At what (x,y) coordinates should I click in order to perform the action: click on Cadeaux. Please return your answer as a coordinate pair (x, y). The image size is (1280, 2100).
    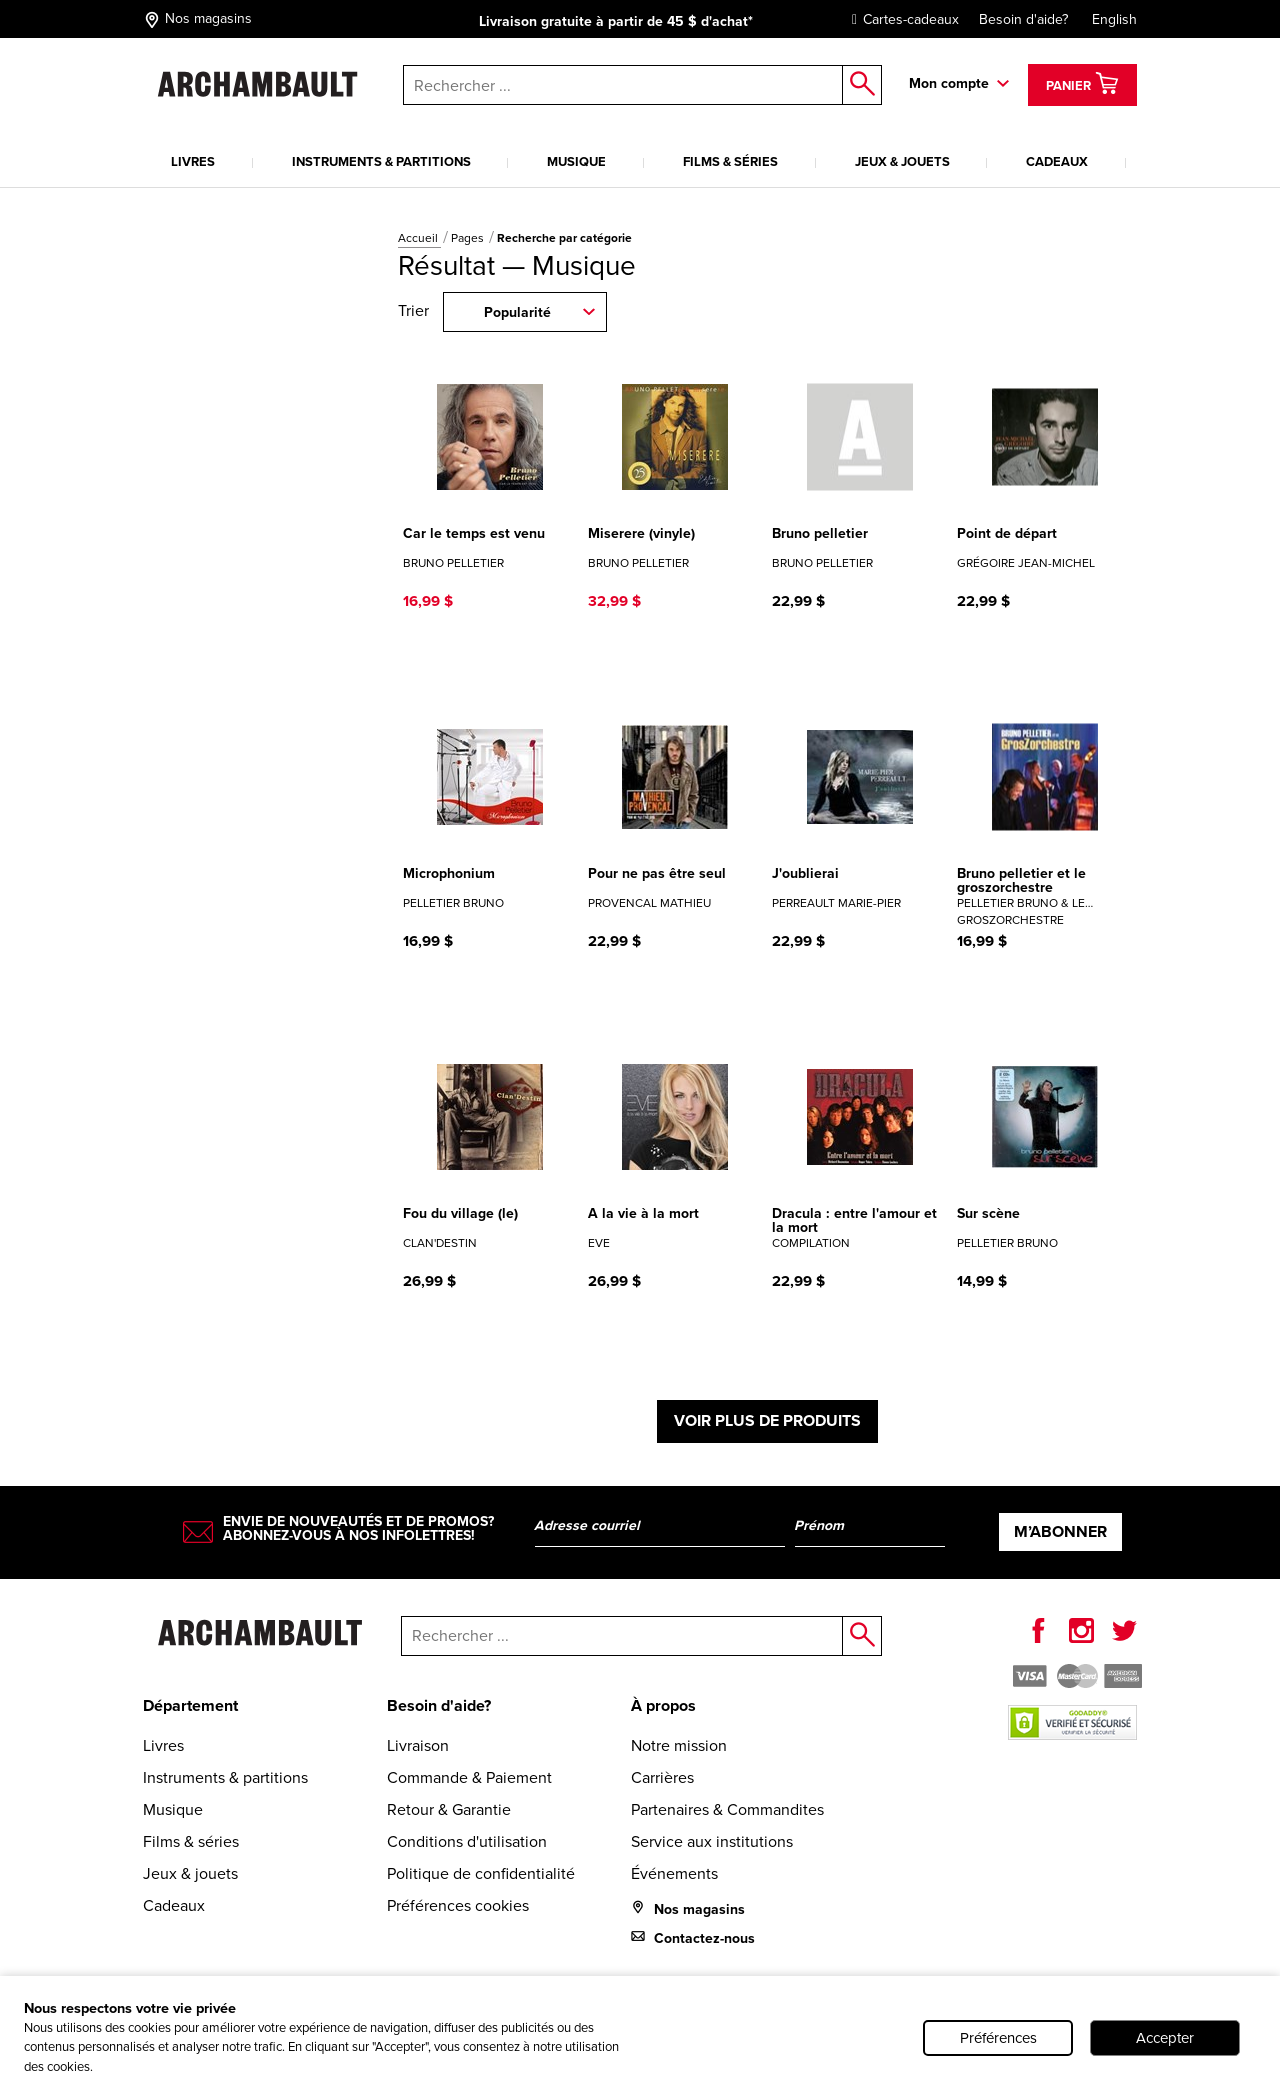
    Looking at the image, I should click on (1057, 161).